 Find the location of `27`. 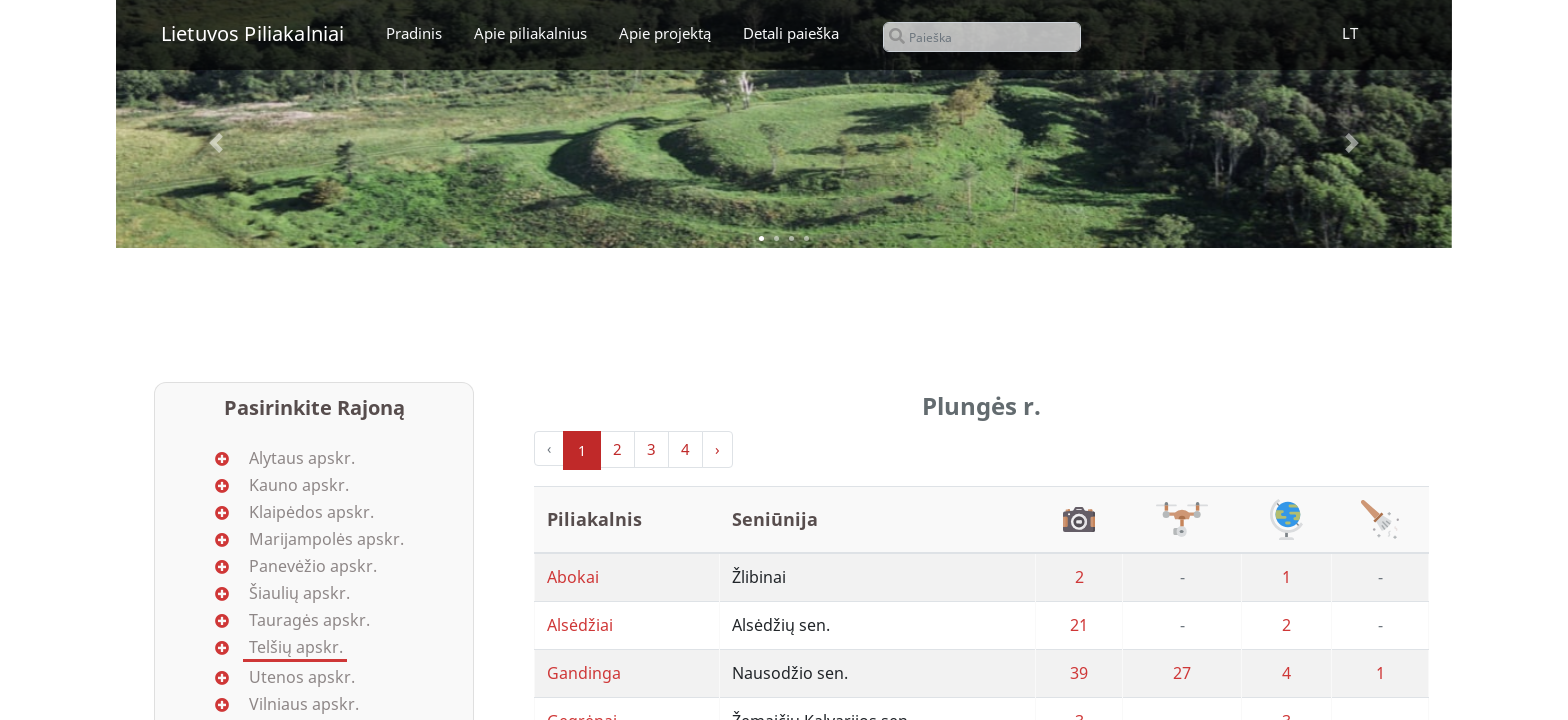

27 is located at coordinates (1182, 673).